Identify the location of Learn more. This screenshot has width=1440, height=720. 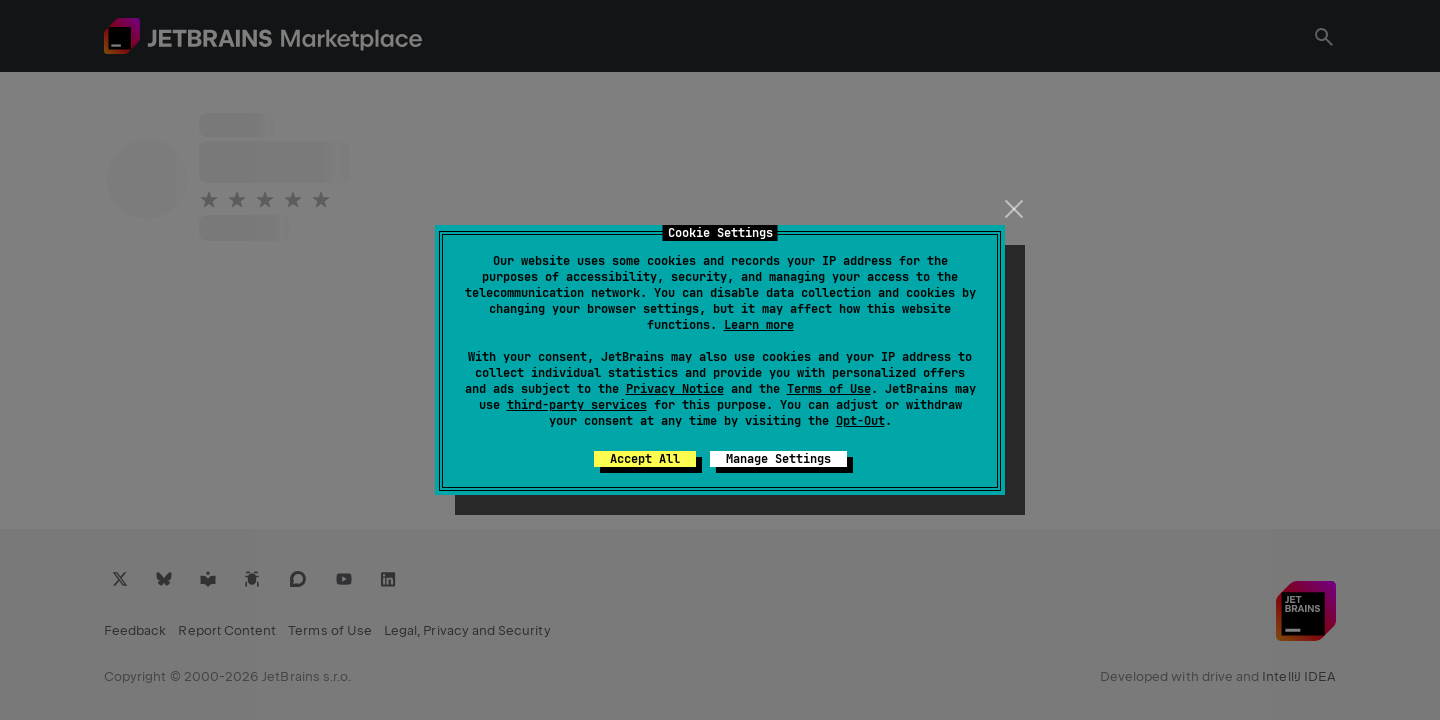
(759, 325).